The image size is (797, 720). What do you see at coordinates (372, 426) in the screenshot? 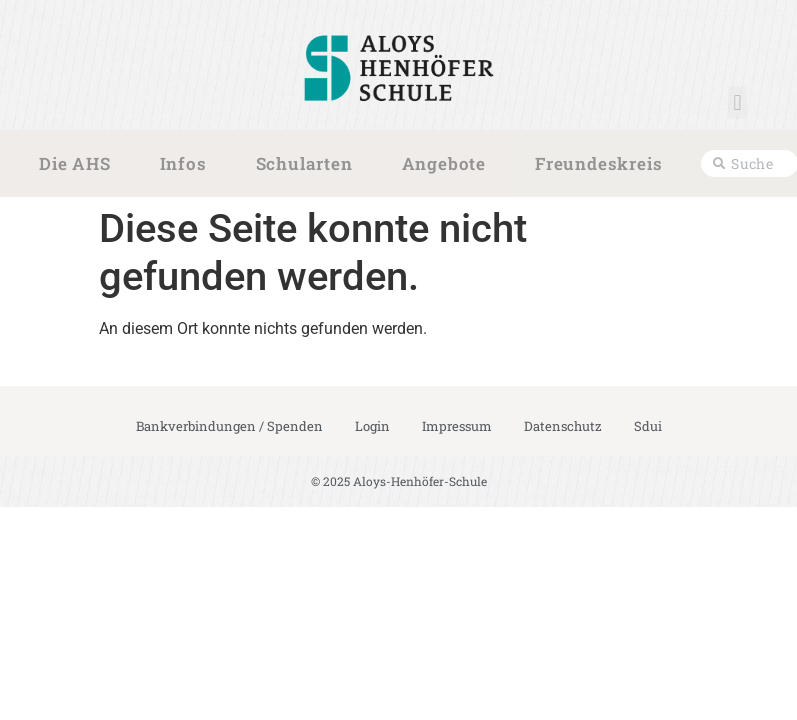
I see `Login` at bounding box center [372, 426].